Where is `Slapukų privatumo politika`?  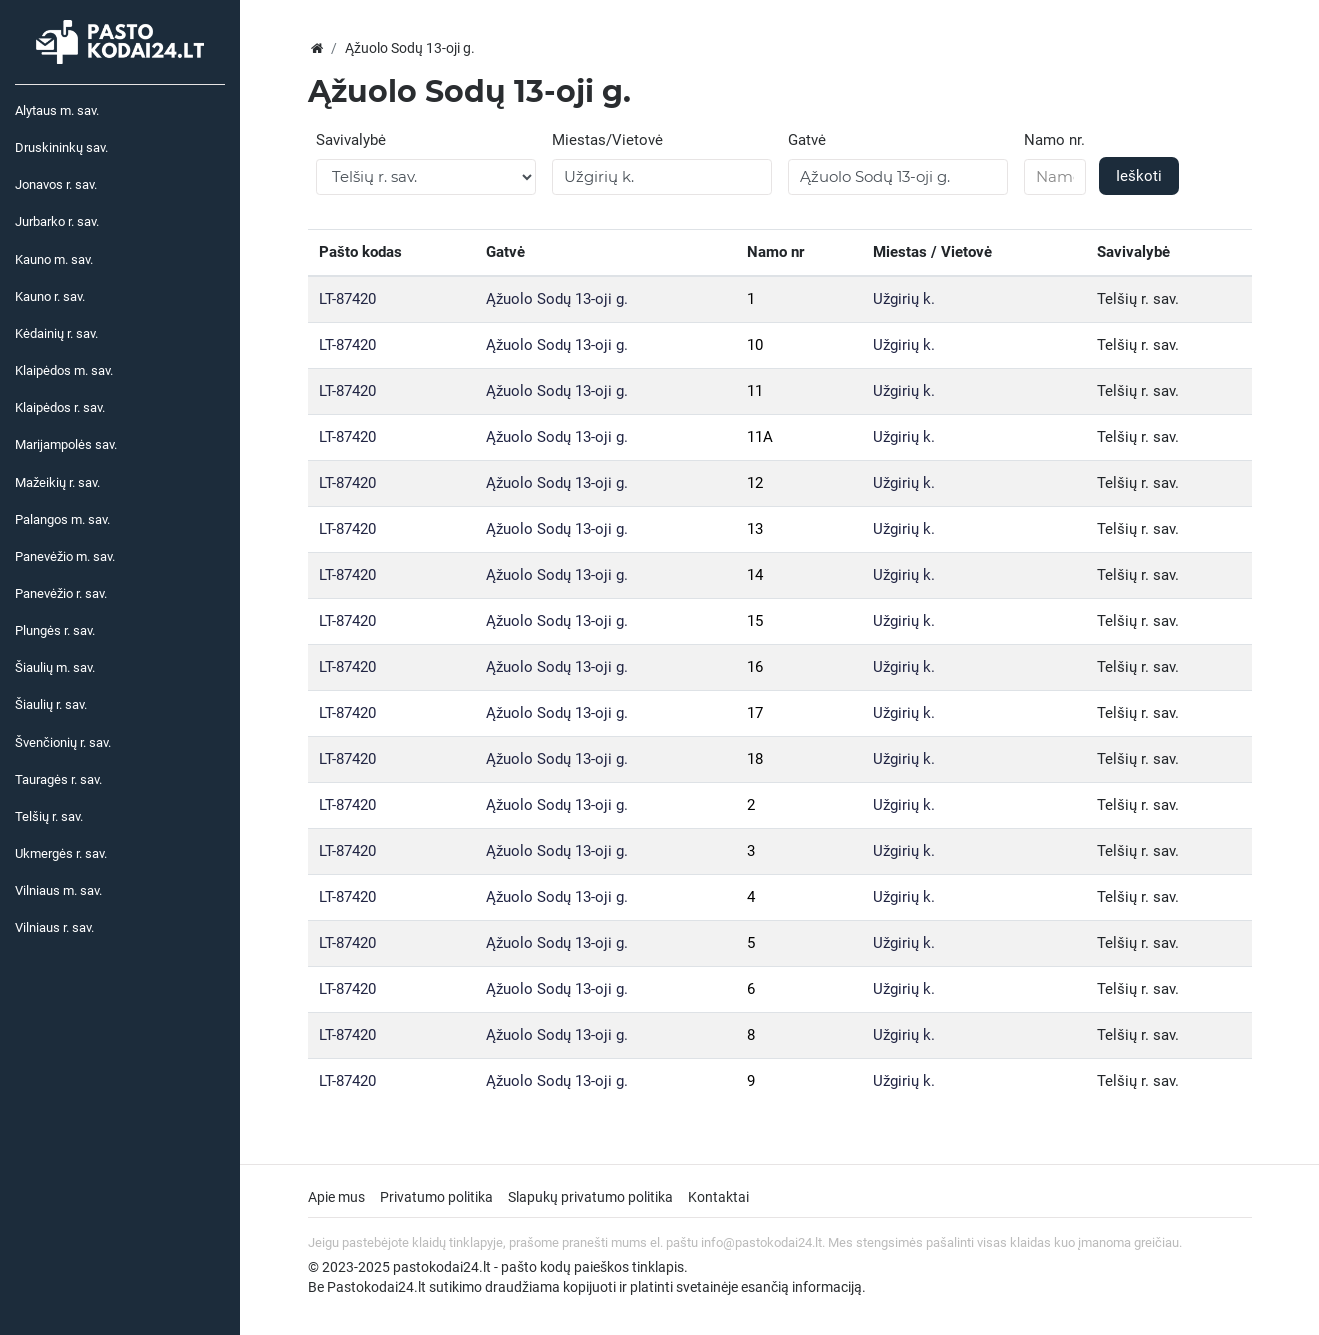 Slapukų privatumo politika is located at coordinates (590, 1197).